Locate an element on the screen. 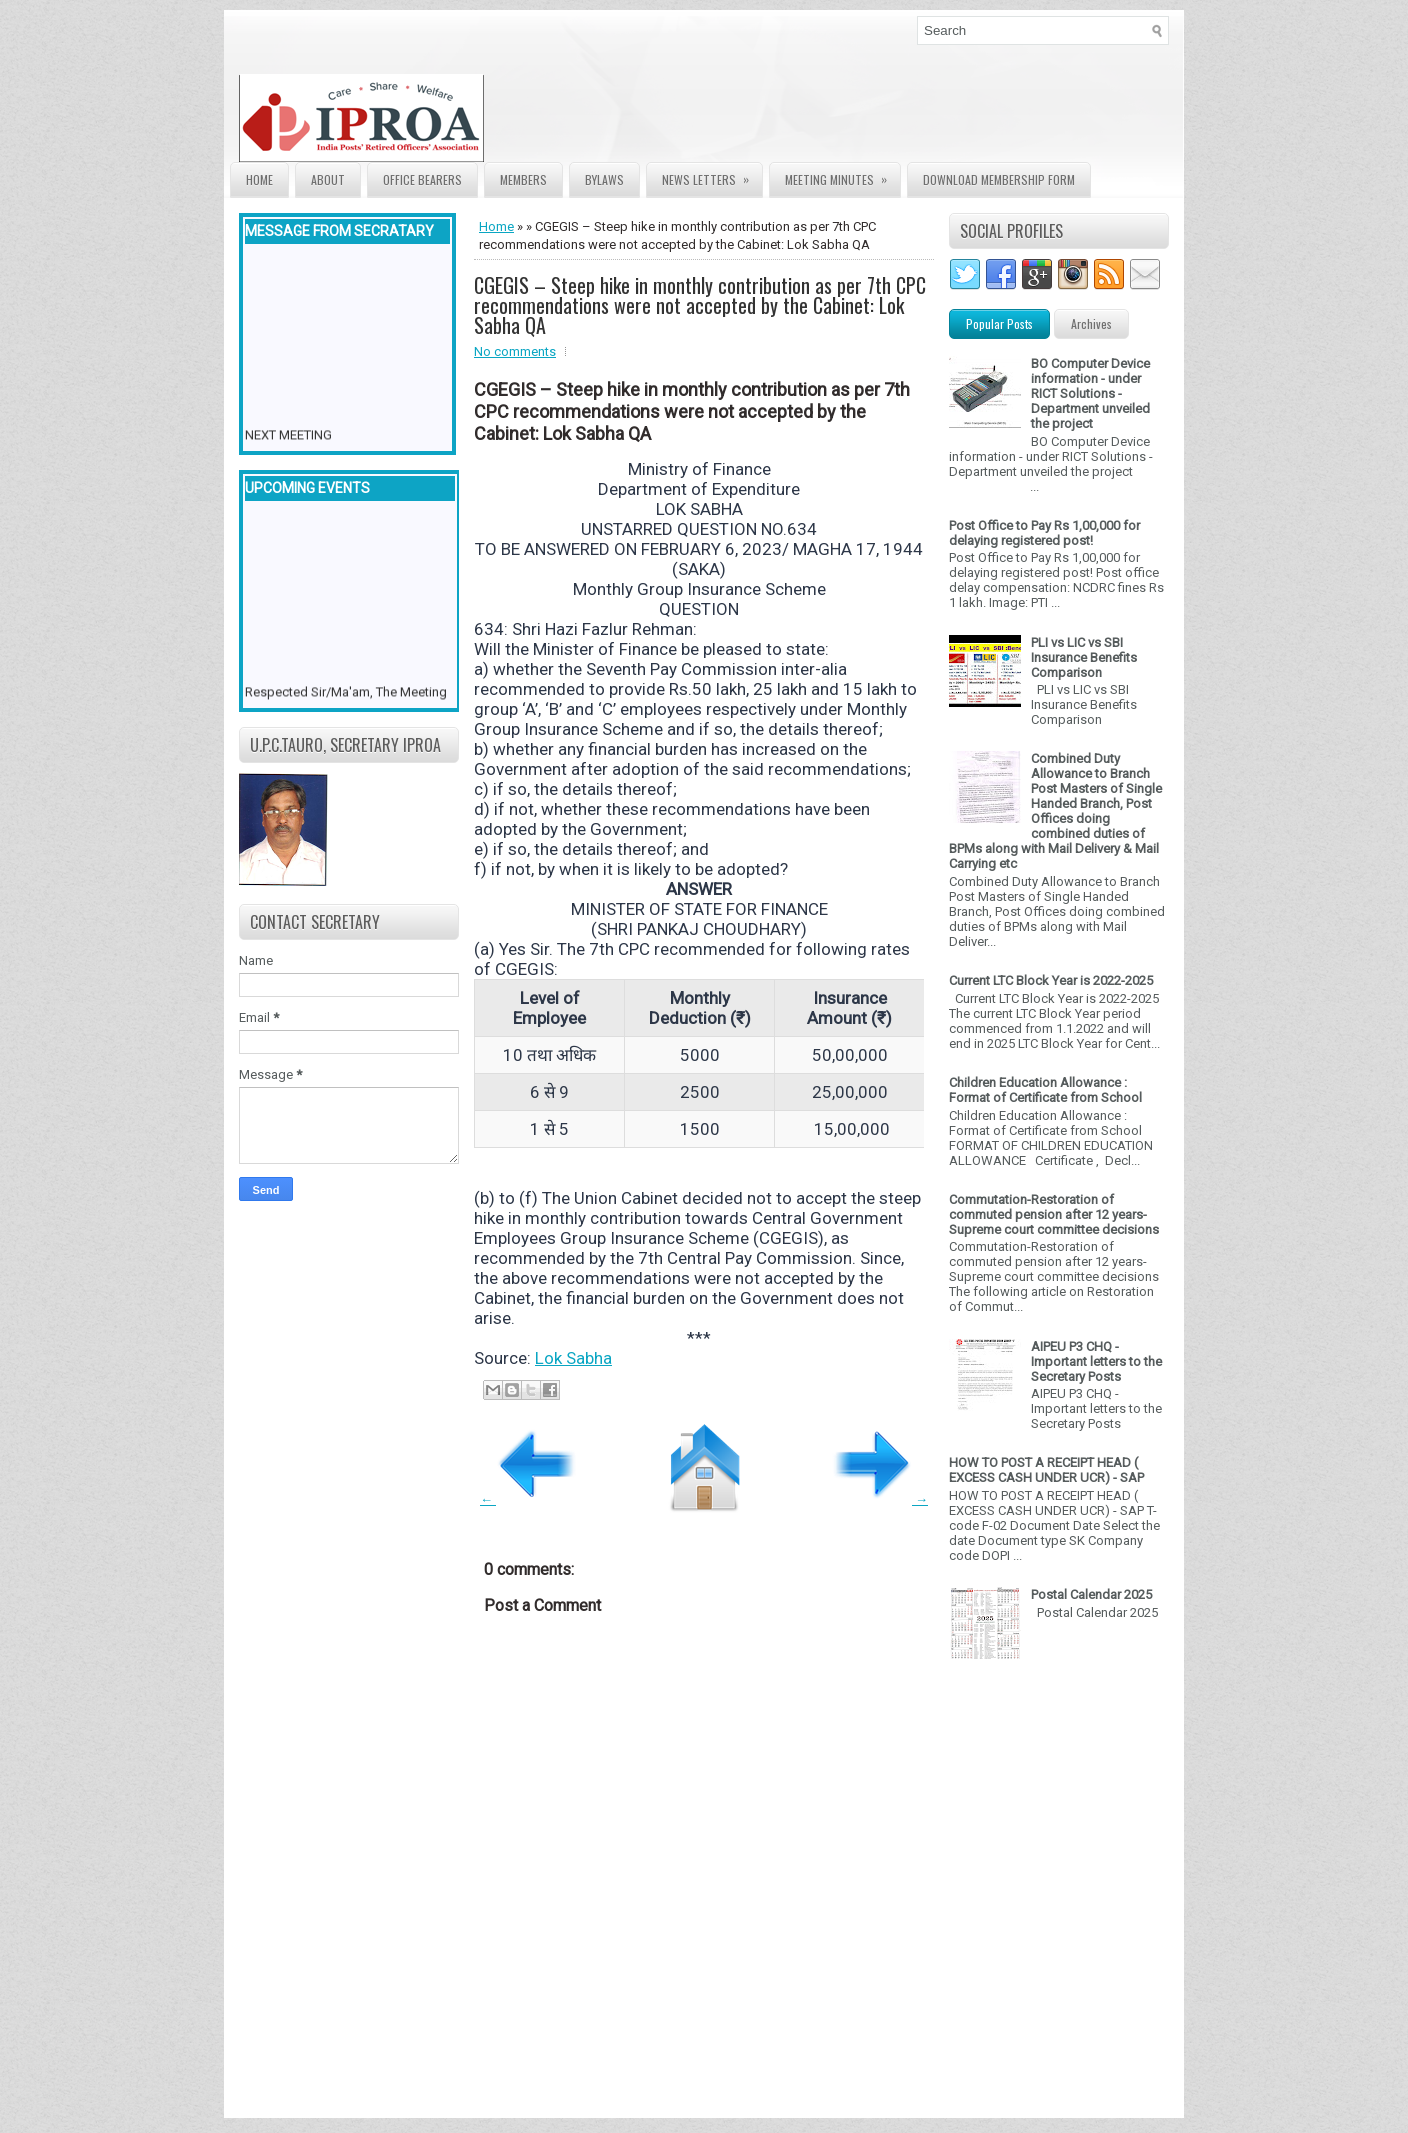  Current LTC Block Year is 2022-2025 is located at coordinates (1051, 980).